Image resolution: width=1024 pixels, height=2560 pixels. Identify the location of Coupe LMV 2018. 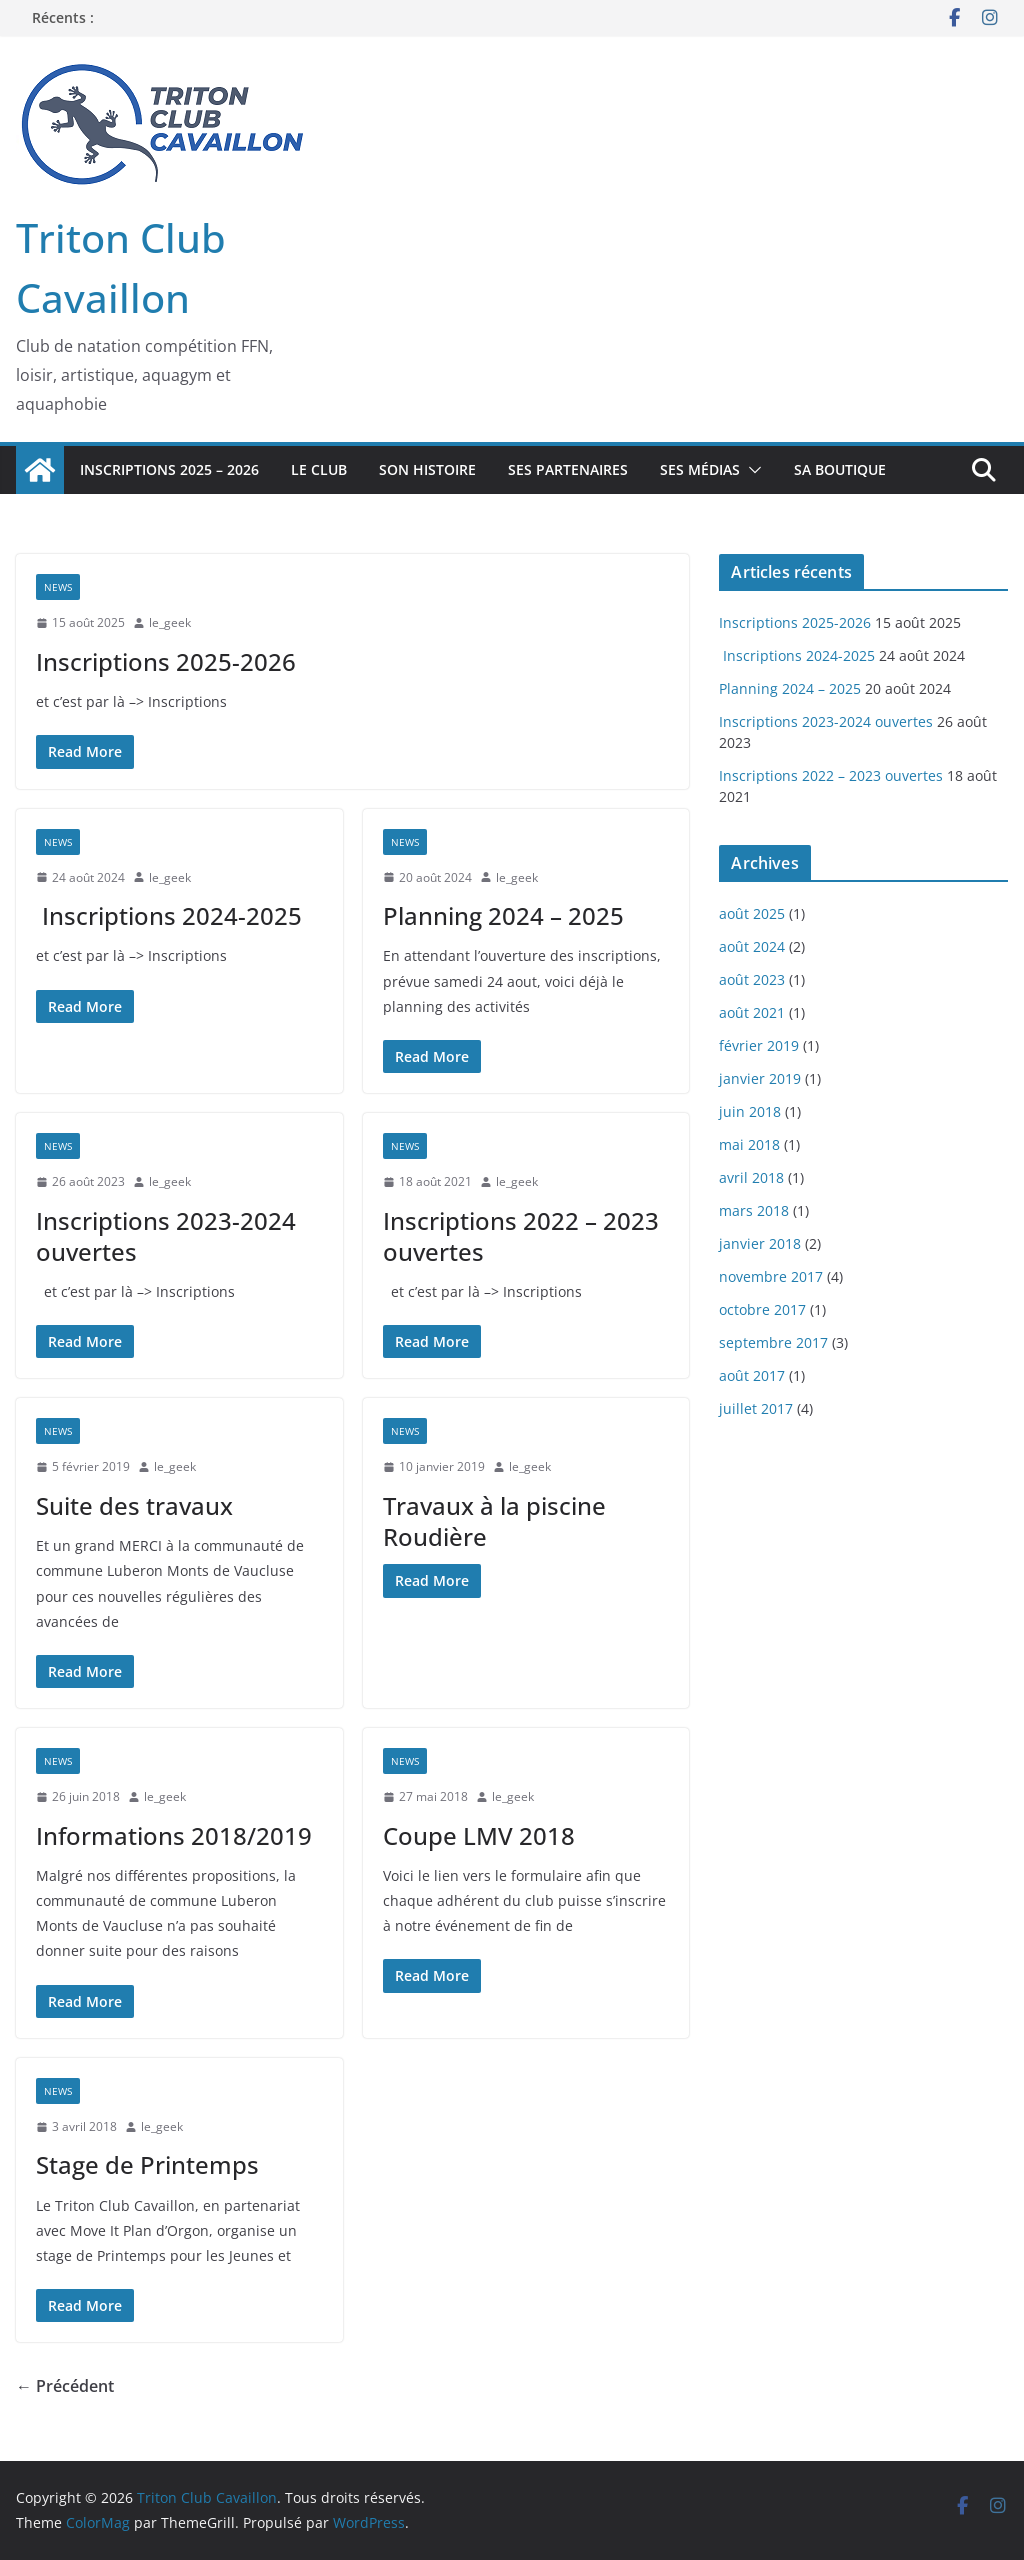
(479, 1835).